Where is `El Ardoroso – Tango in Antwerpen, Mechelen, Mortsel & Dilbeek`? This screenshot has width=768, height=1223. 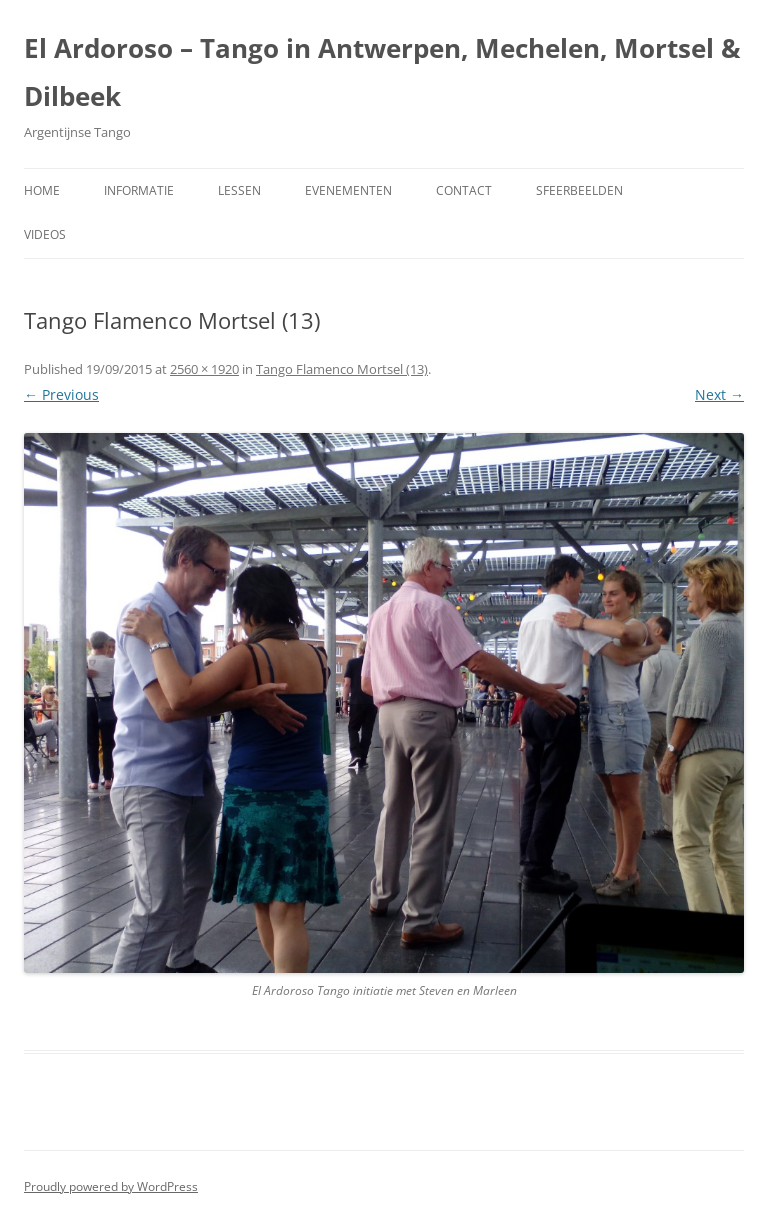
El Ardoroso – Tango in Antwerpen, Mechelen, Mortsel & Dilbeek is located at coordinates (382, 72).